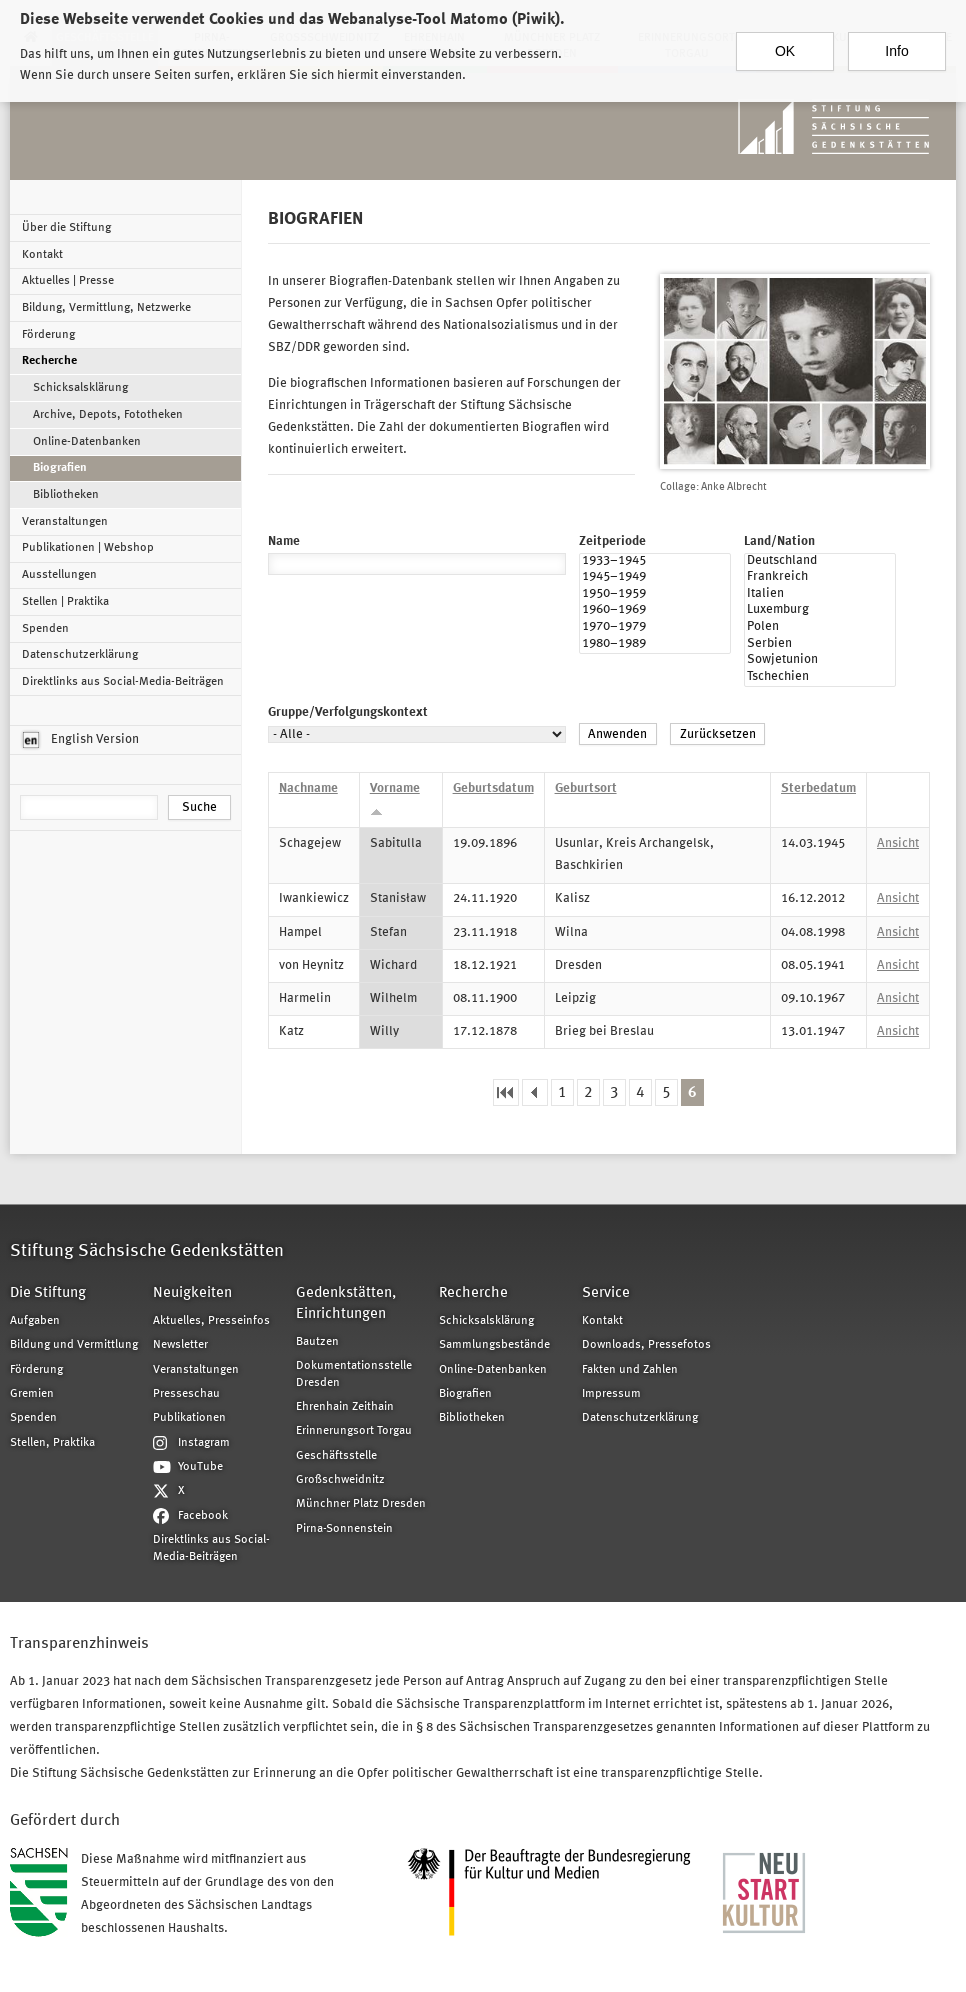  I want to click on English Version, so click(81, 740).